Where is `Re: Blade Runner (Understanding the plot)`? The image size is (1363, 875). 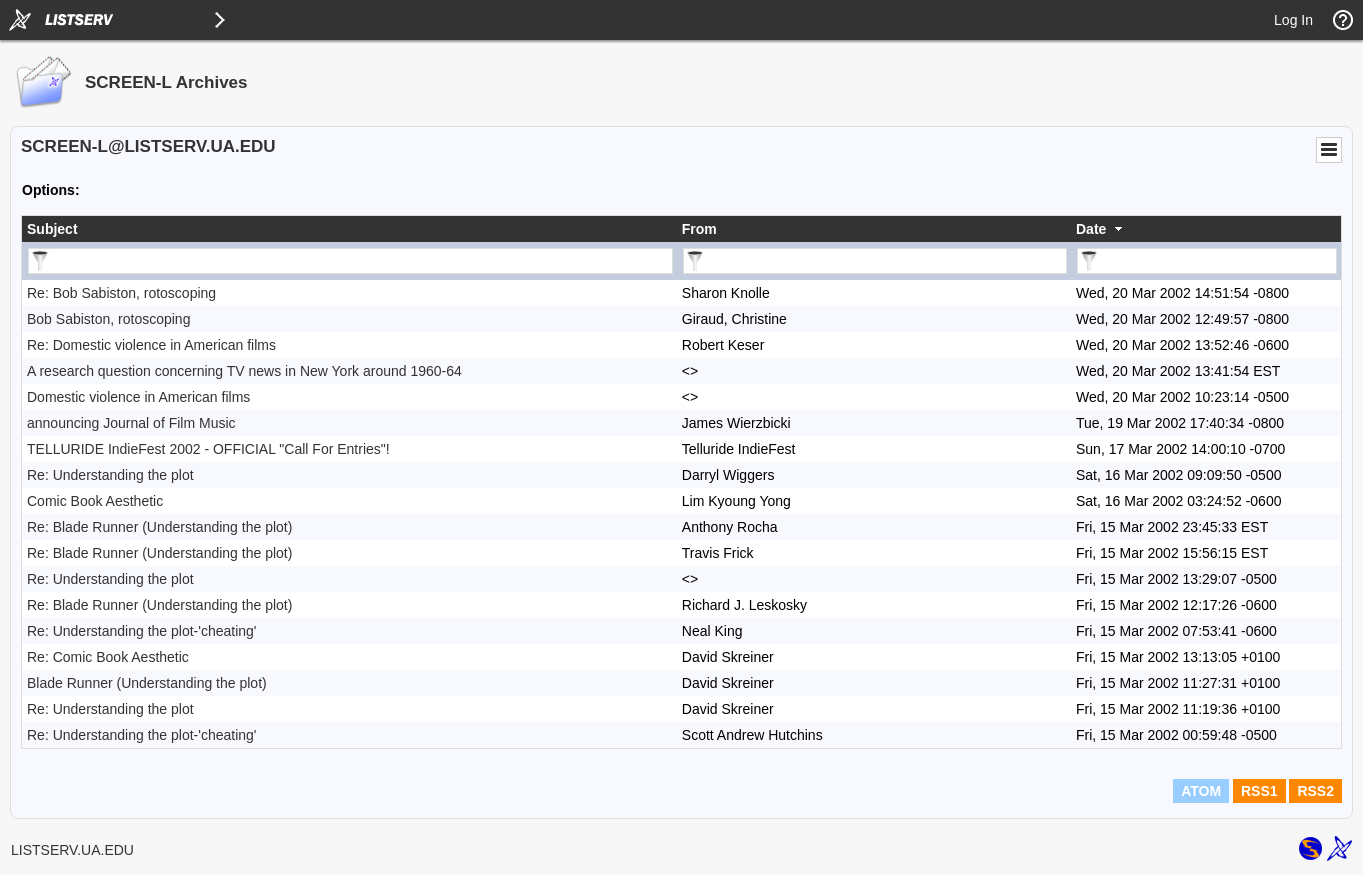 Re: Blade Runner (Understanding the plot) is located at coordinates (159, 527).